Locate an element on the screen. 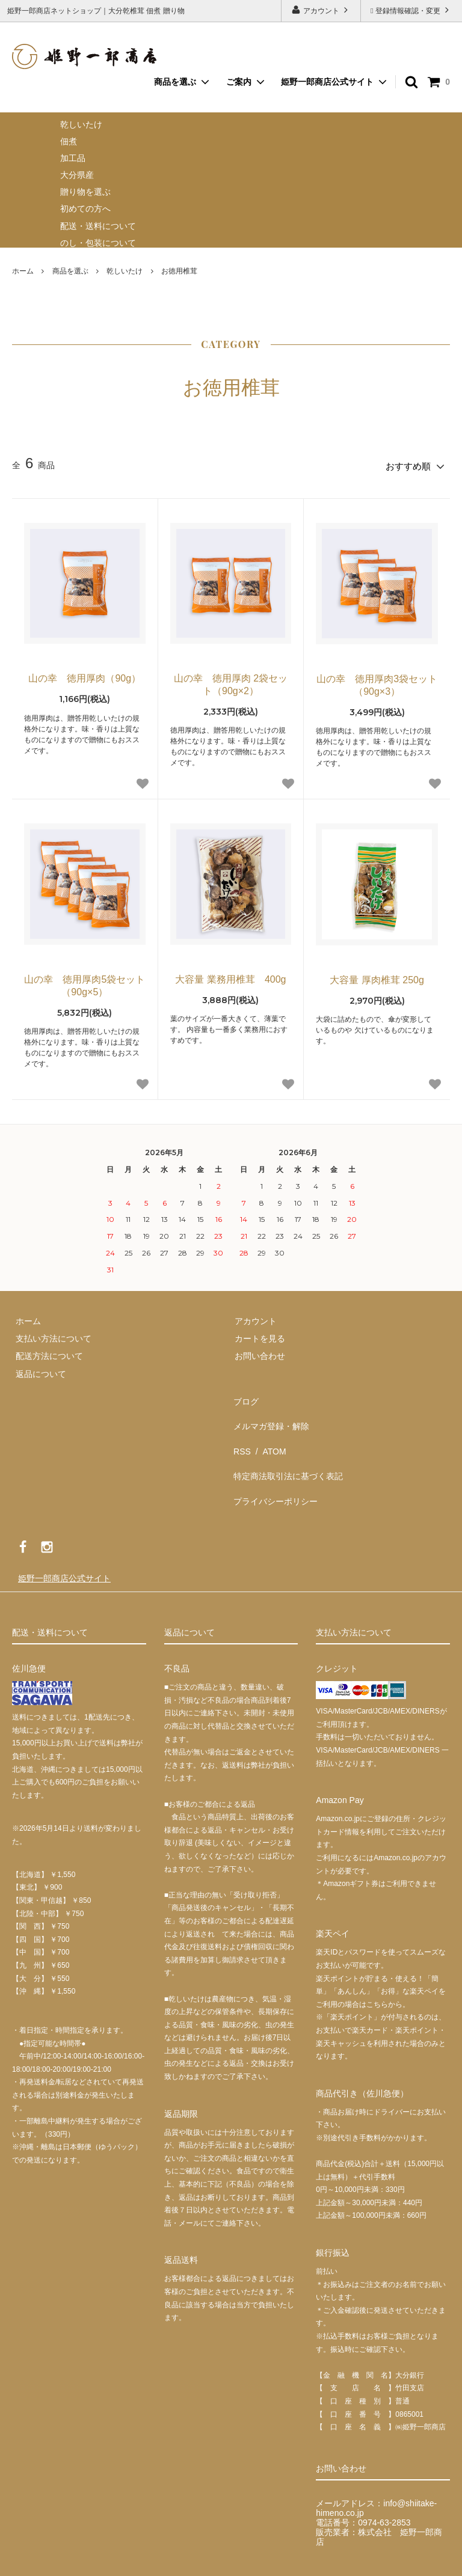 Image resolution: width=462 pixels, height=2576 pixels. 佃煮 is located at coordinates (68, 141).